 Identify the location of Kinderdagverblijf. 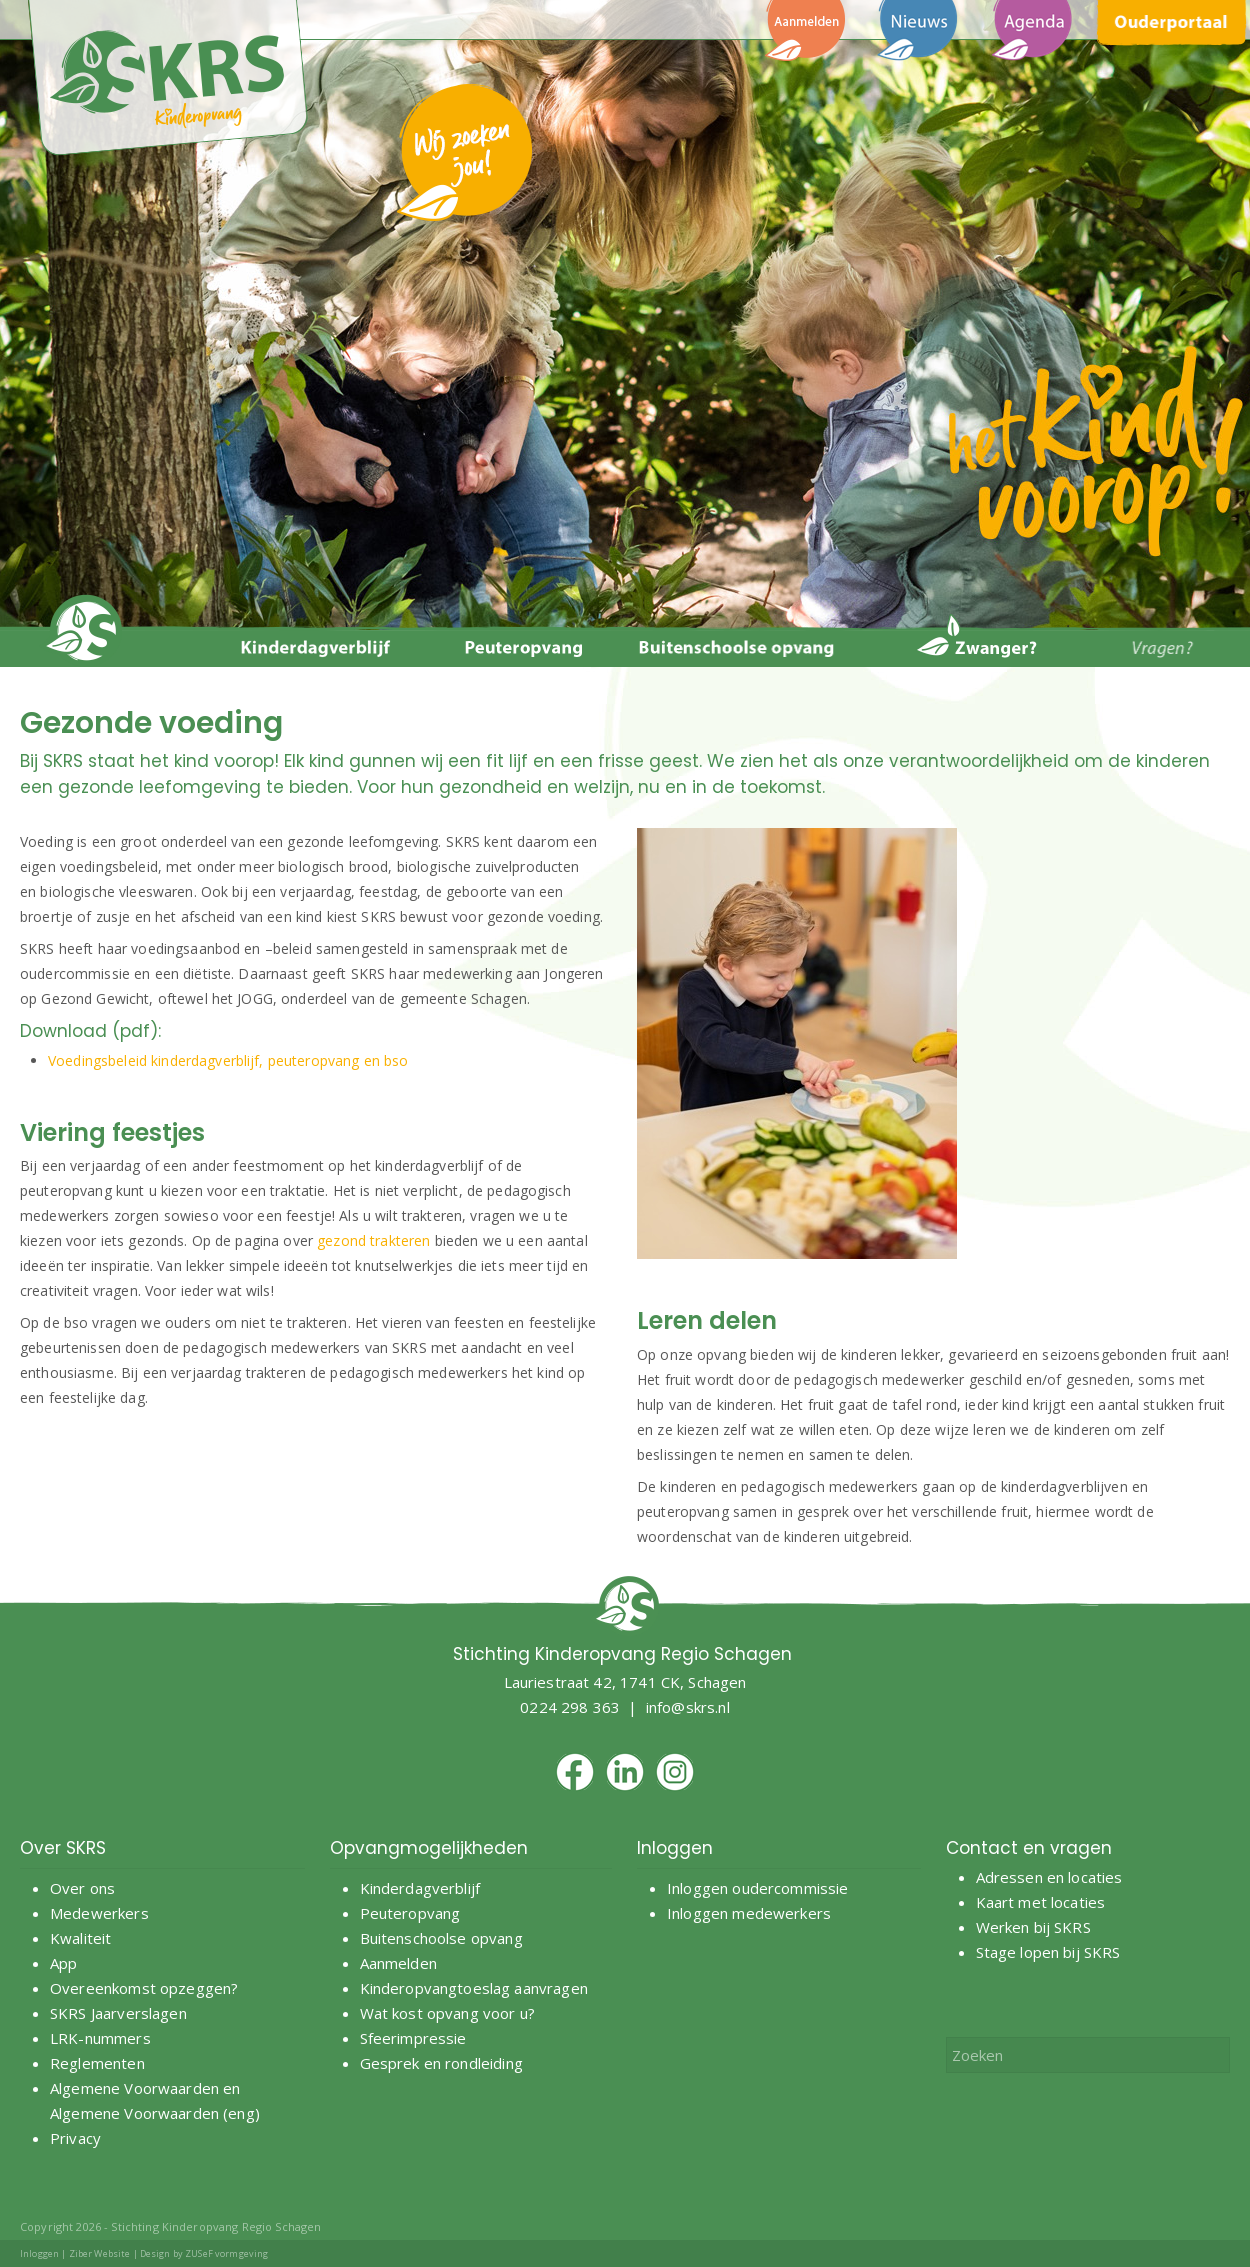
(420, 1888).